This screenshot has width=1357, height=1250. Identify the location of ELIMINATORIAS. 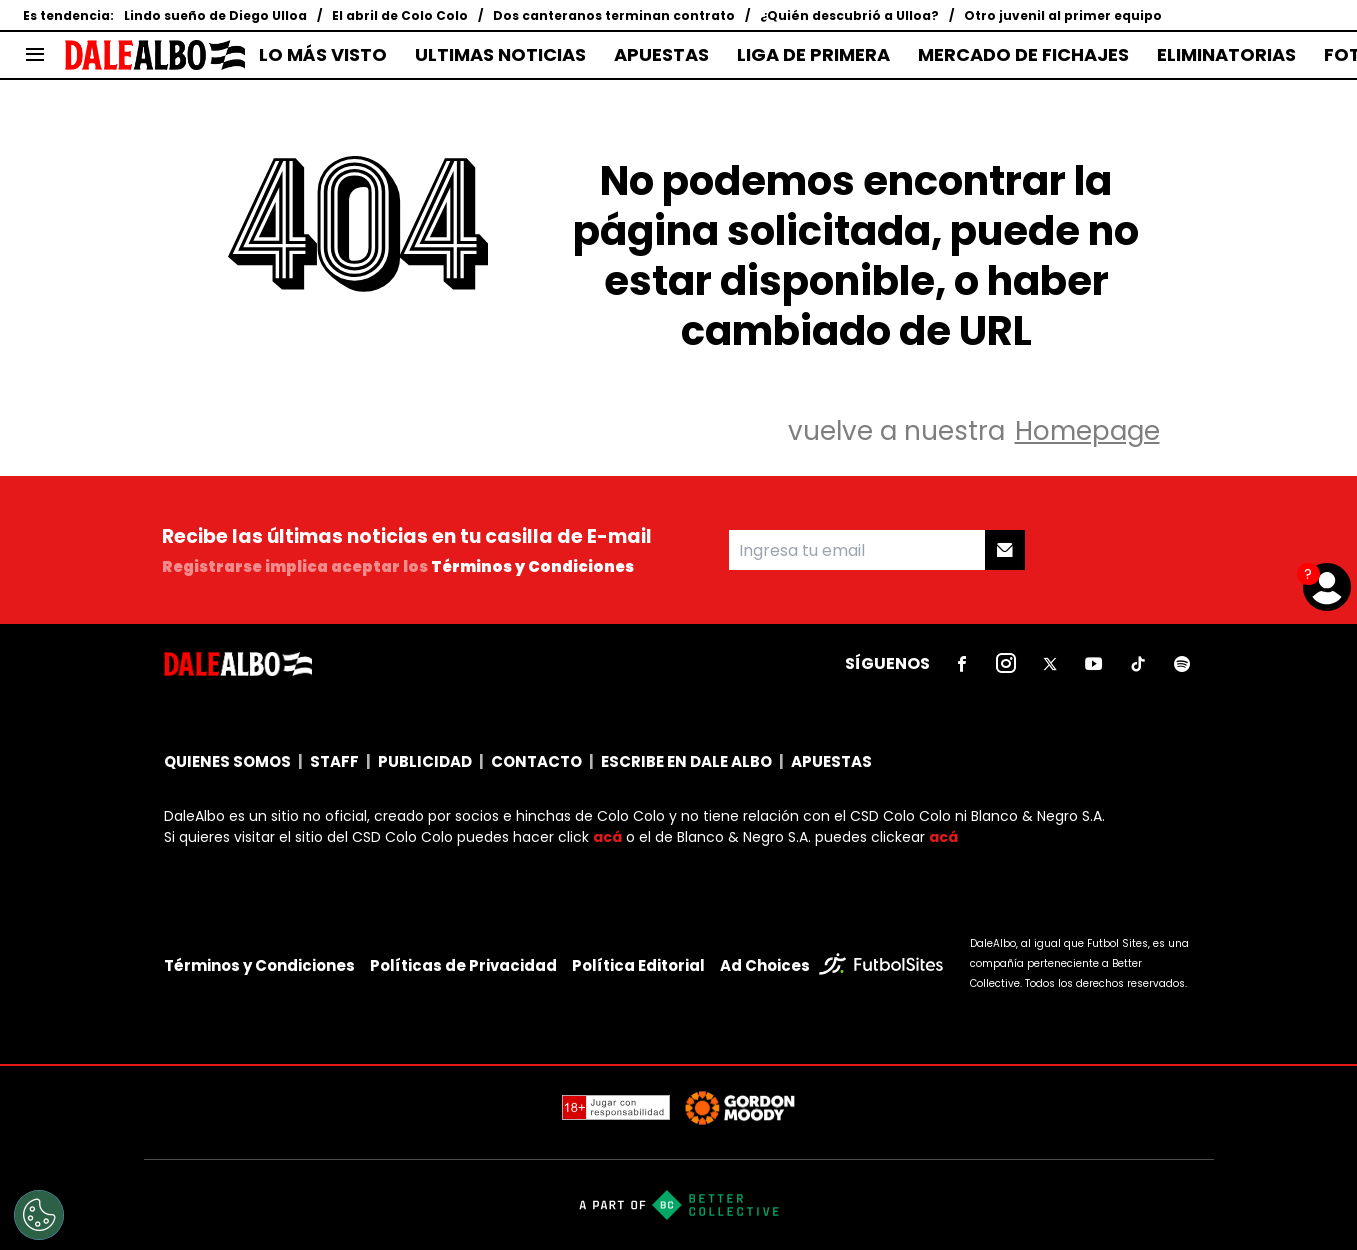
(1226, 55).